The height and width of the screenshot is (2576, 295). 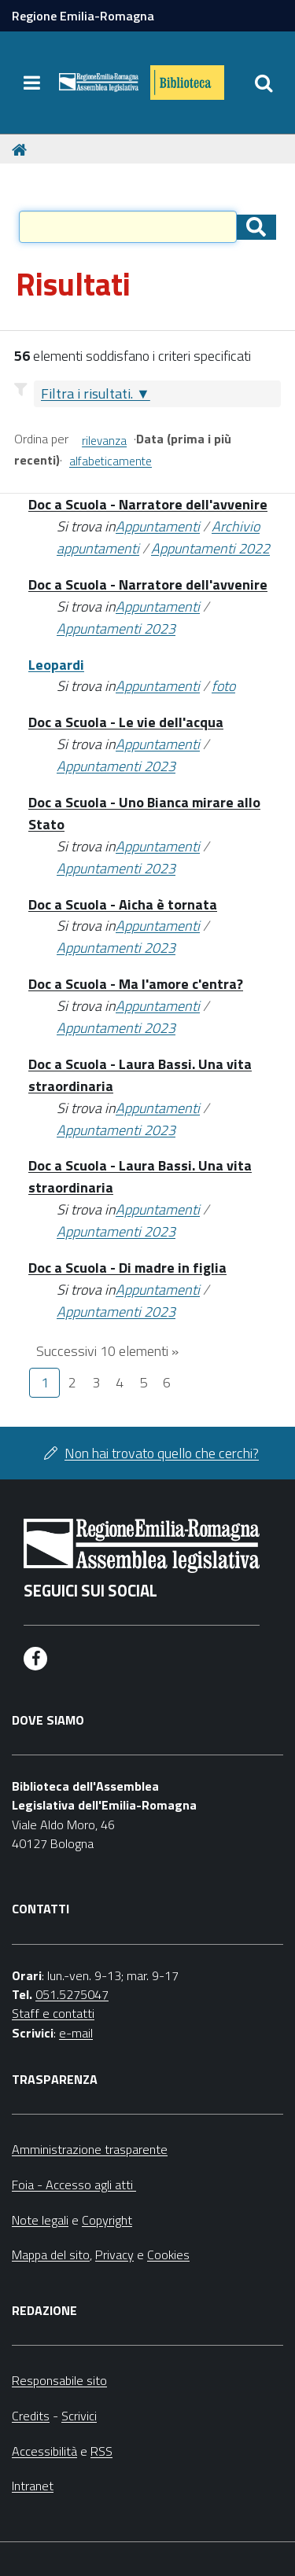 What do you see at coordinates (31, 2415) in the screenshot?
I see `Credits` at bounding box center [31, 2415].